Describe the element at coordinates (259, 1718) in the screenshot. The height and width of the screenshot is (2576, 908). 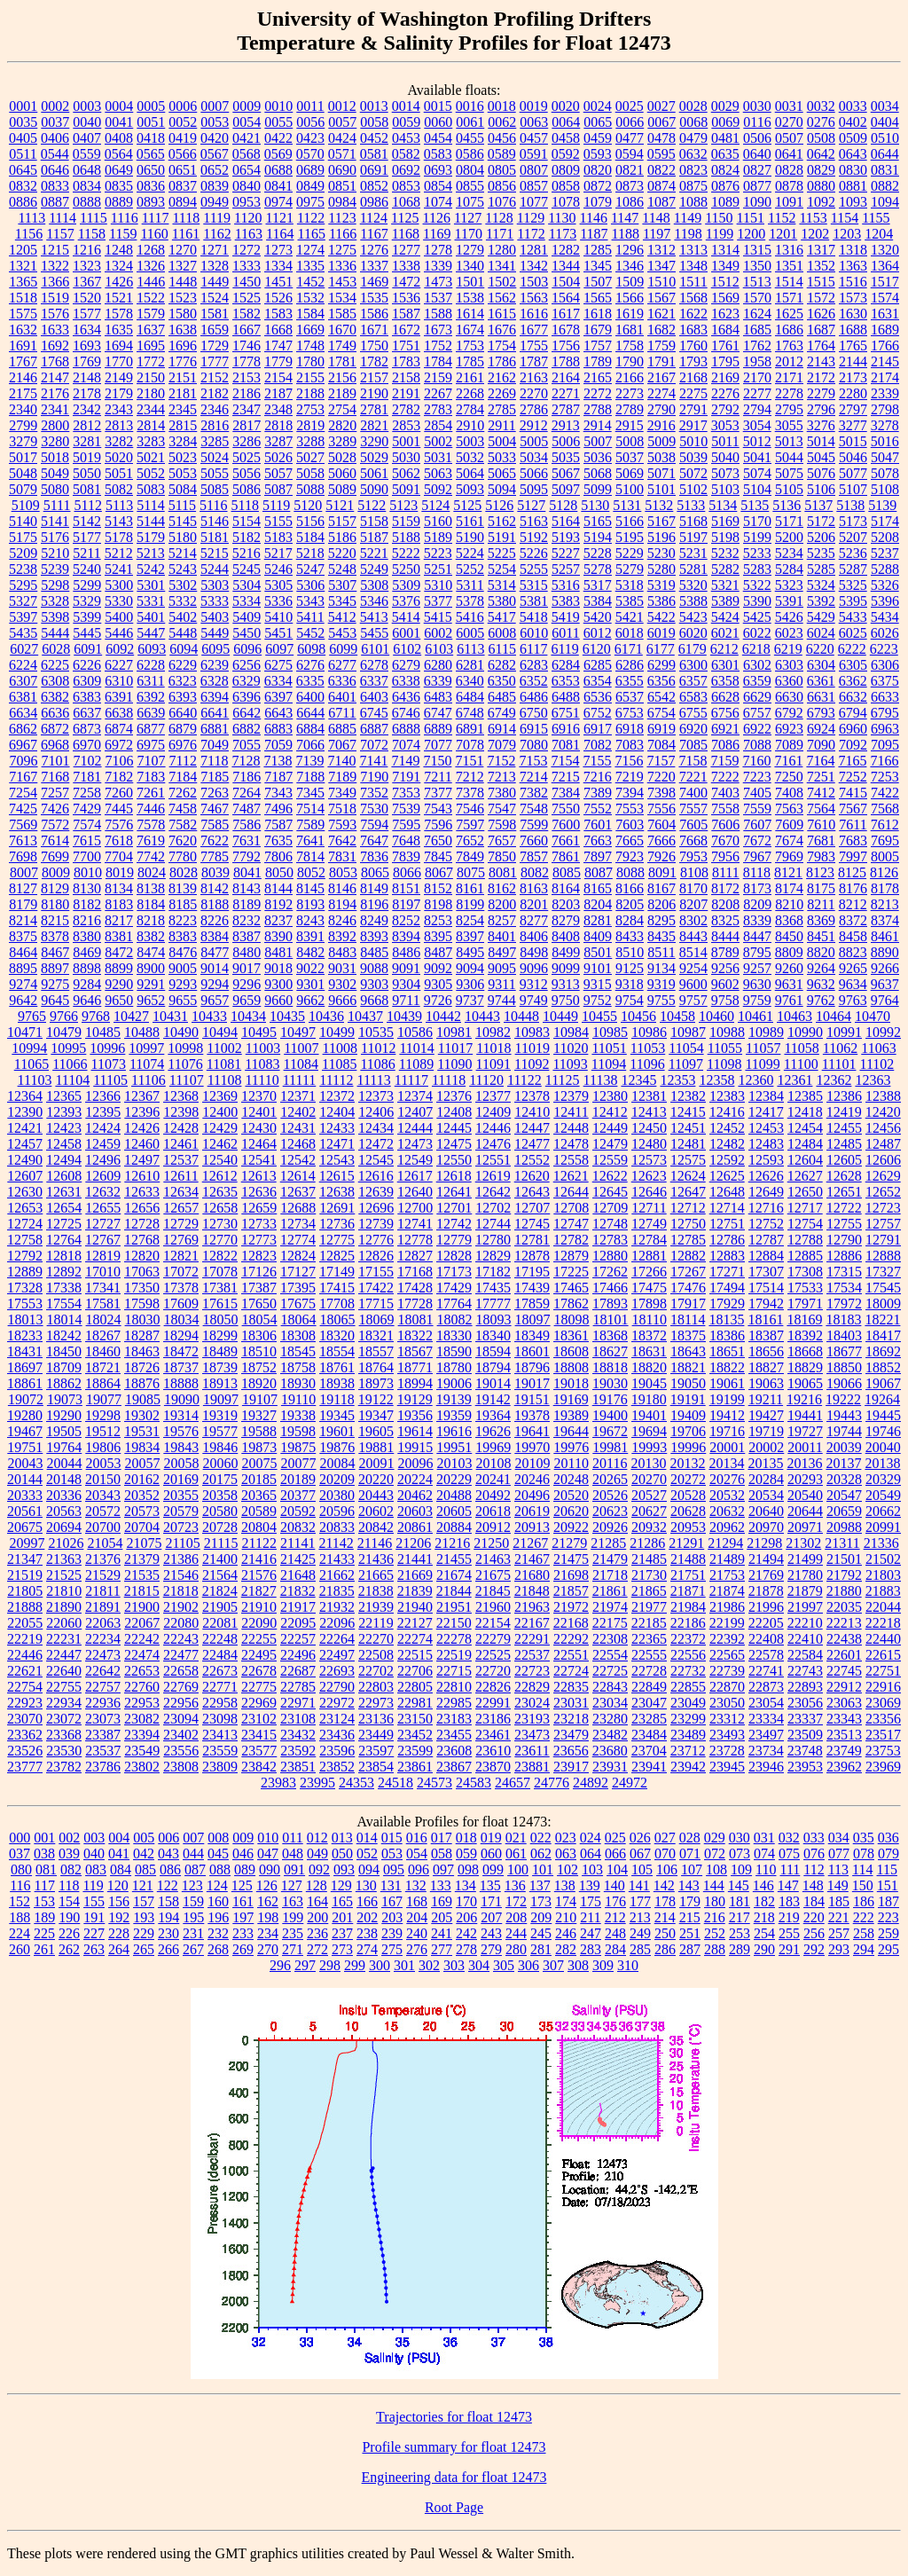
I see `23102` at that location.